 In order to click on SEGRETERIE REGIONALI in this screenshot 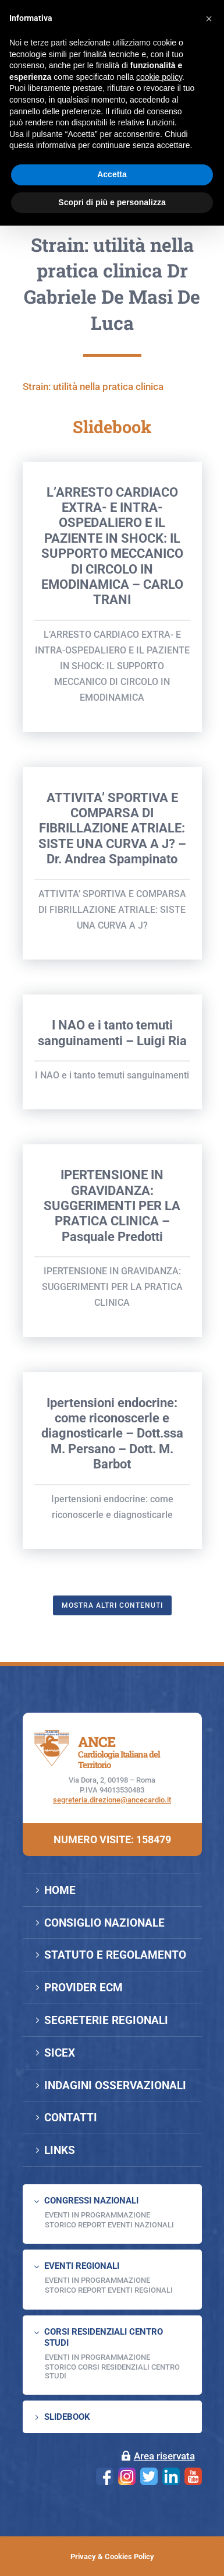, I will do `click(106, 2020)`.